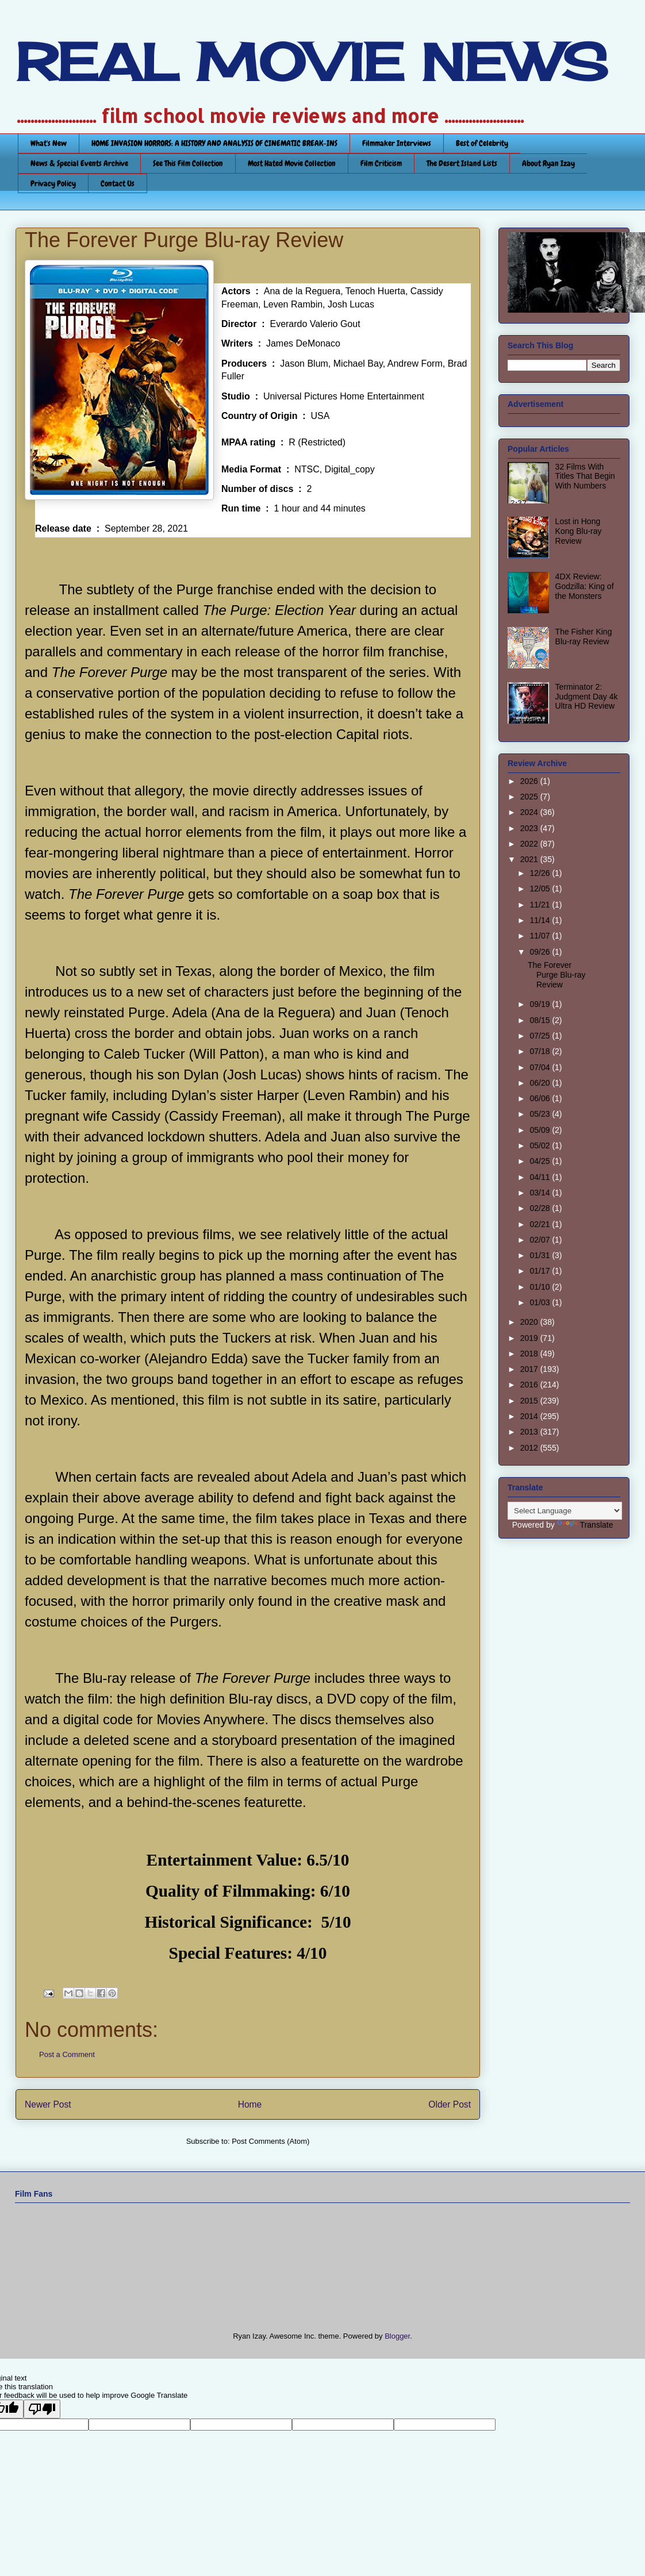  What do you see at coordinates (482, 143) in the screenshot?
I see `Best of Celebrity` at bounding box center [482, 143].